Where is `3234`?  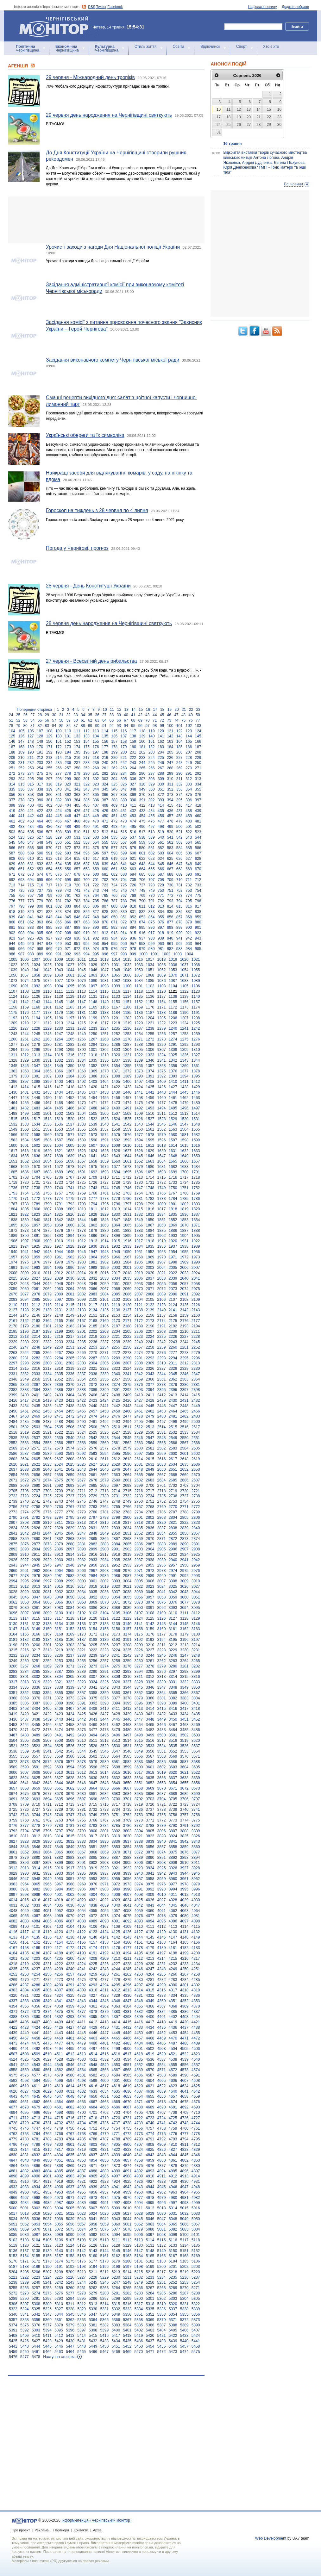 3234 is located at coordinates (36, 1655).